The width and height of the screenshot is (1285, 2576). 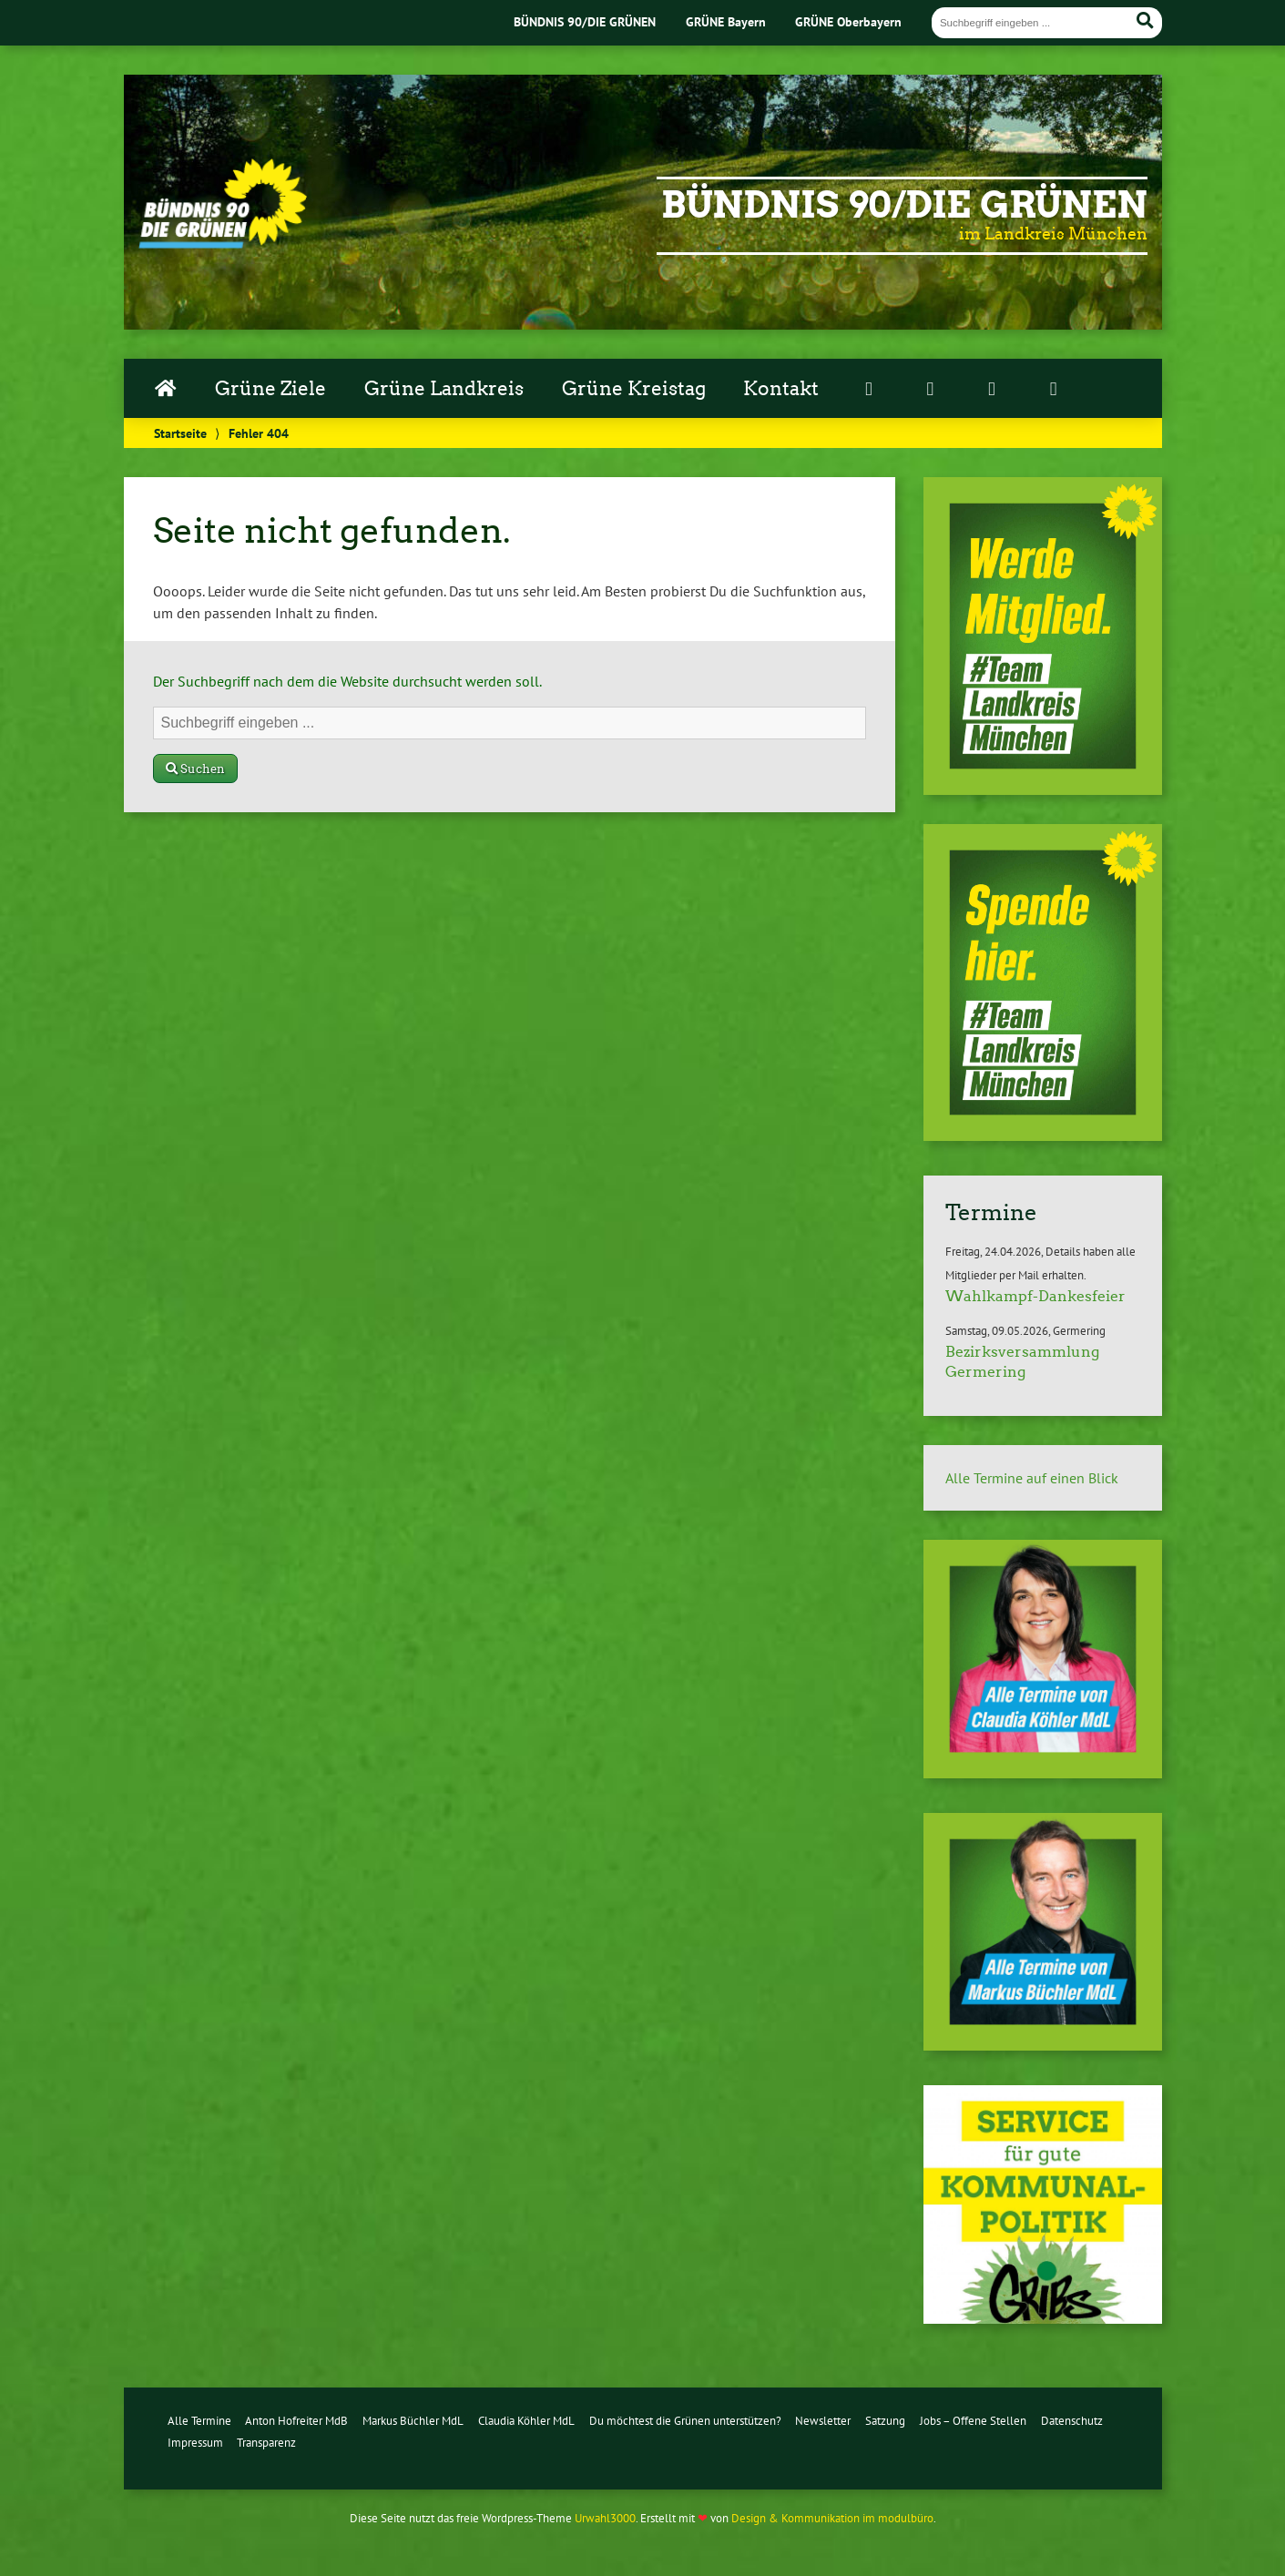 I want to click on Transparenz, so click(x=266, y=2442).